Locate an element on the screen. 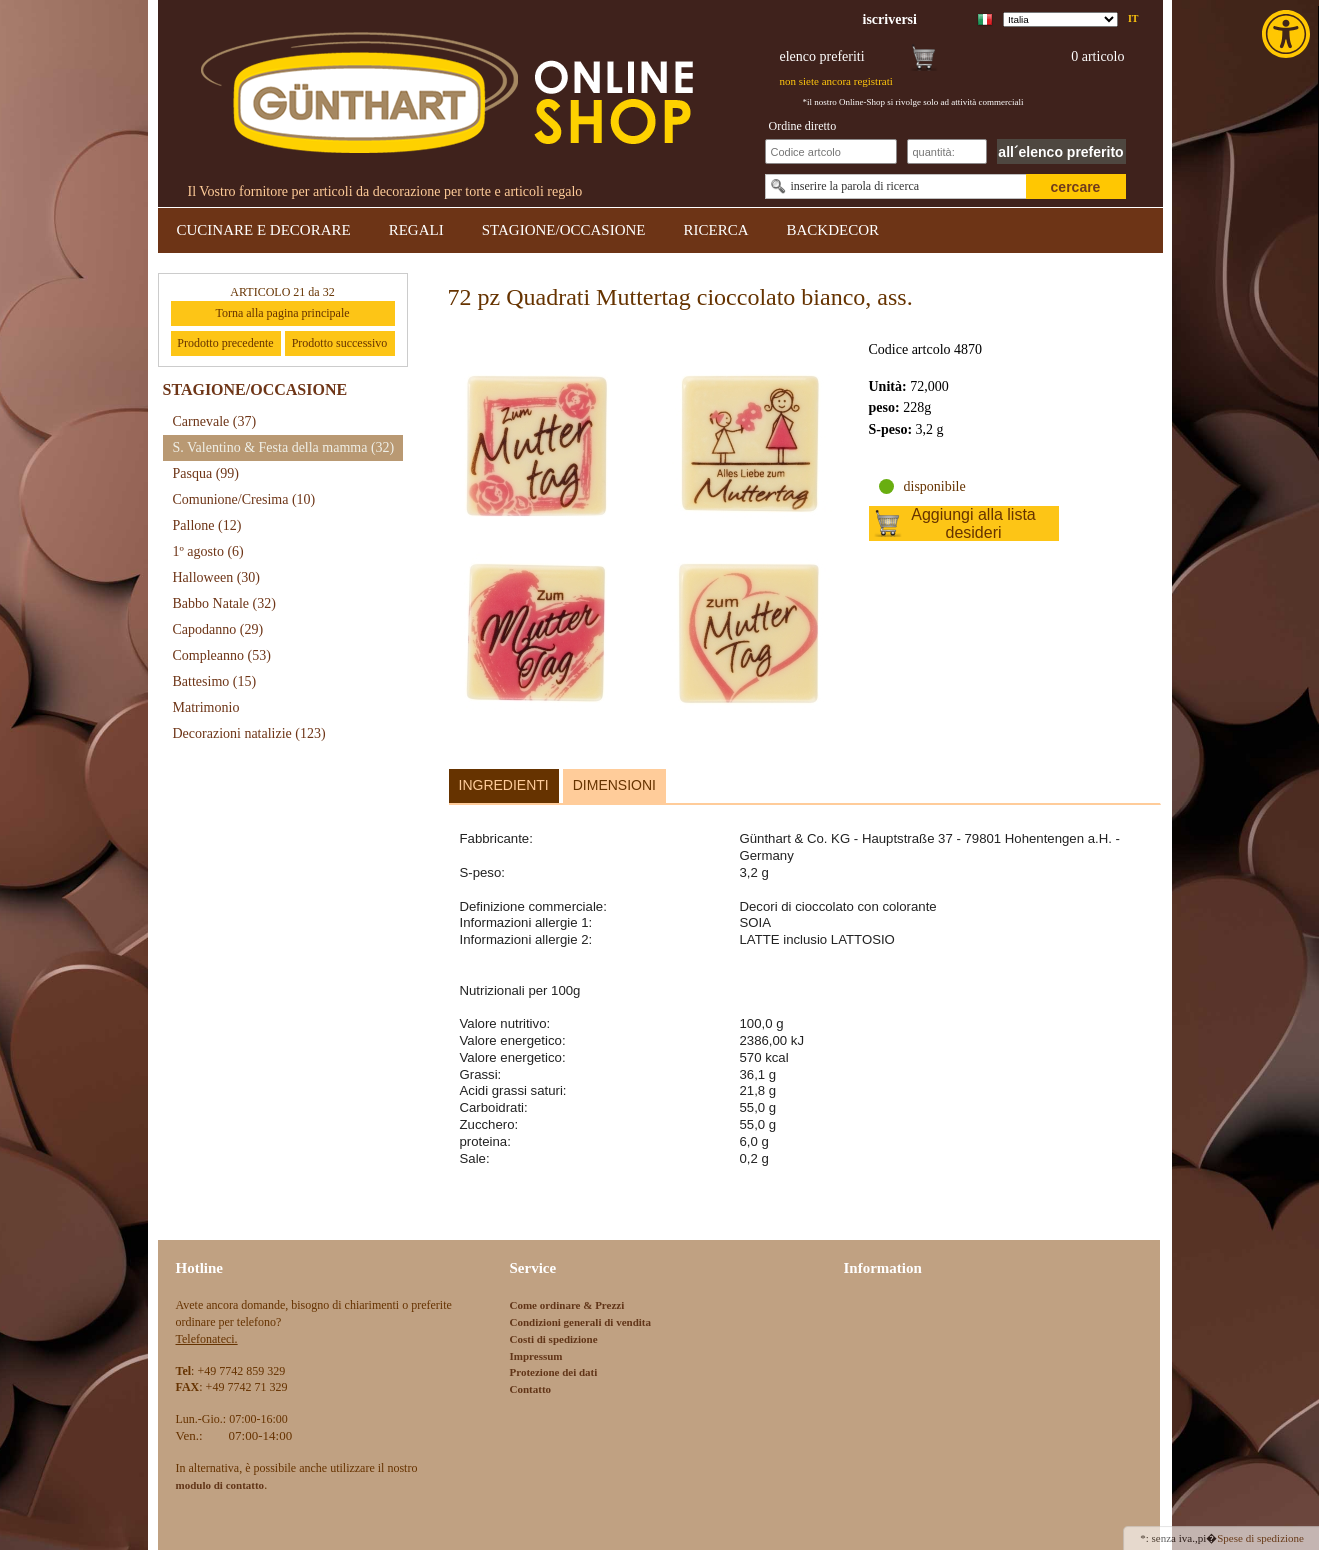 This screenshot has height=1550, width=1319. Carnevale [link] is located at coordinates (215, 421).